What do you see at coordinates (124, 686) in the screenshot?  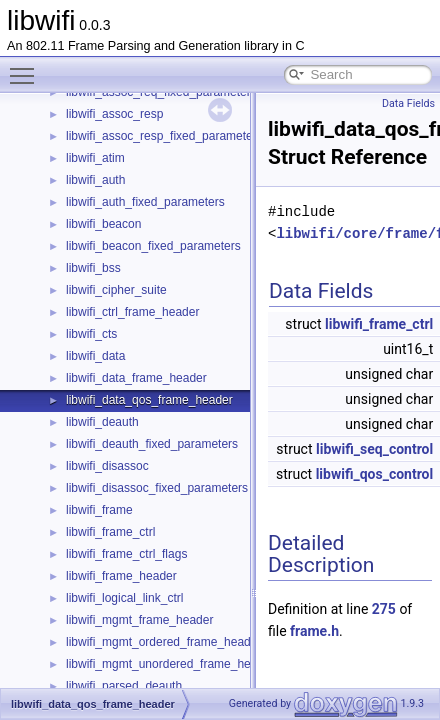 I see `libwifi_parsed_deauth` at bounding box center [124, 686].